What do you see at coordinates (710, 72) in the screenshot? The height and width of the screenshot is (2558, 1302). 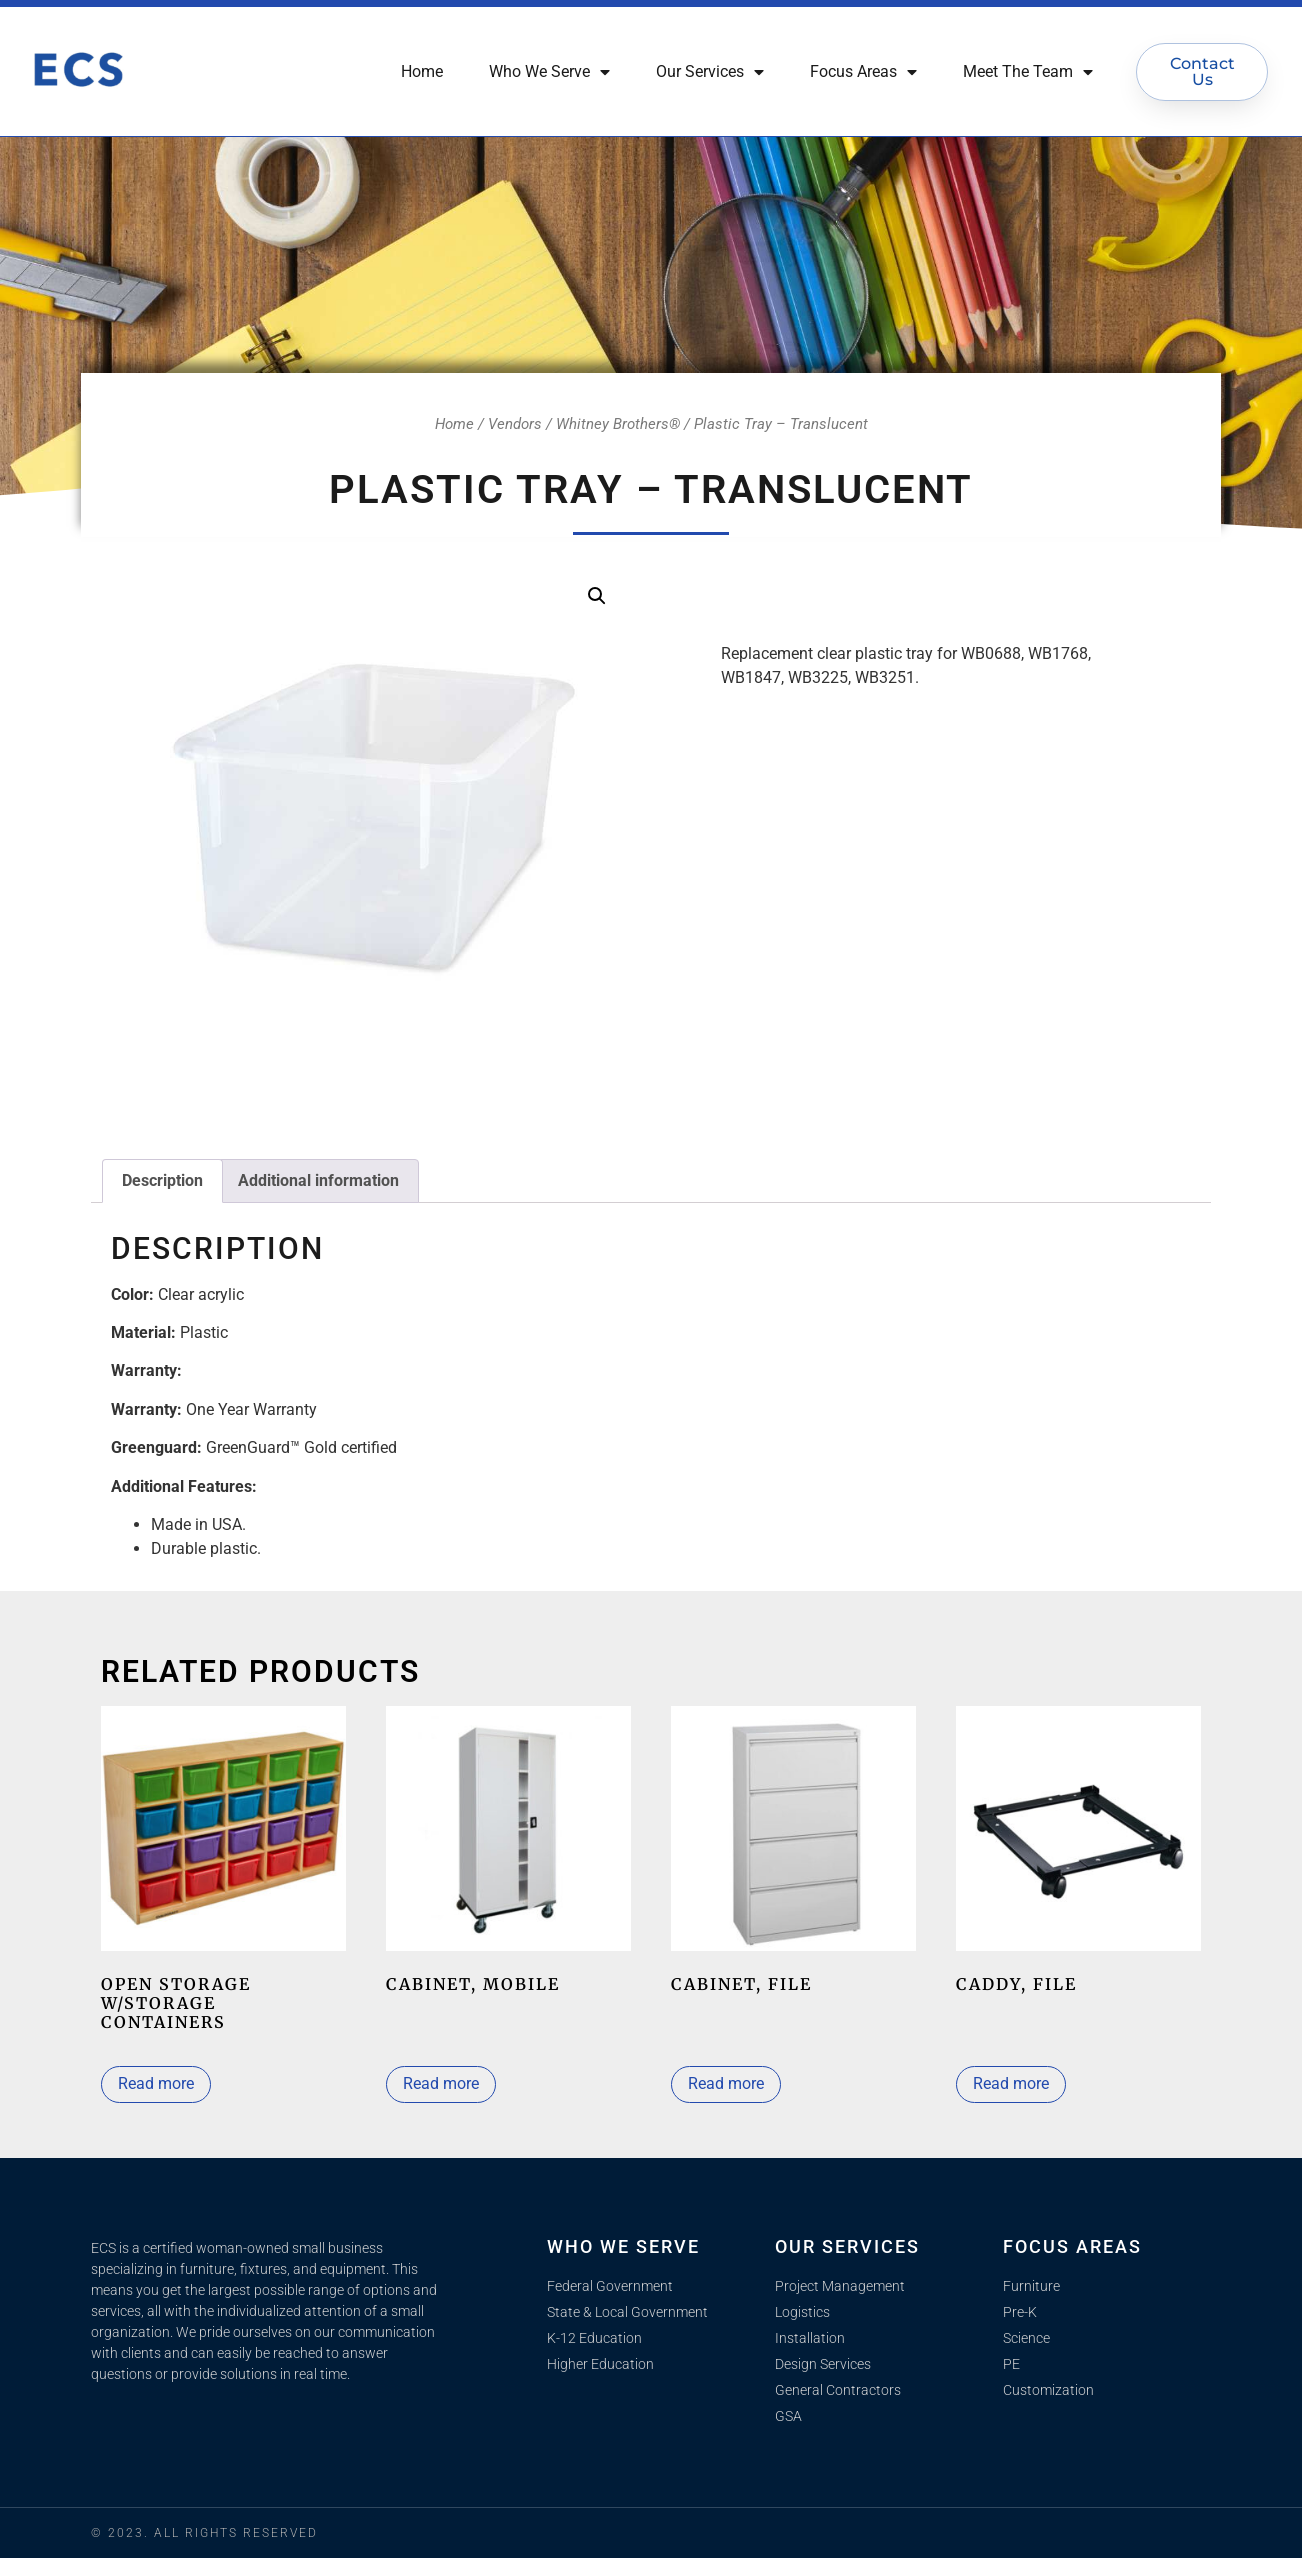 I see `Our Services` at bounding box center [710, 72].